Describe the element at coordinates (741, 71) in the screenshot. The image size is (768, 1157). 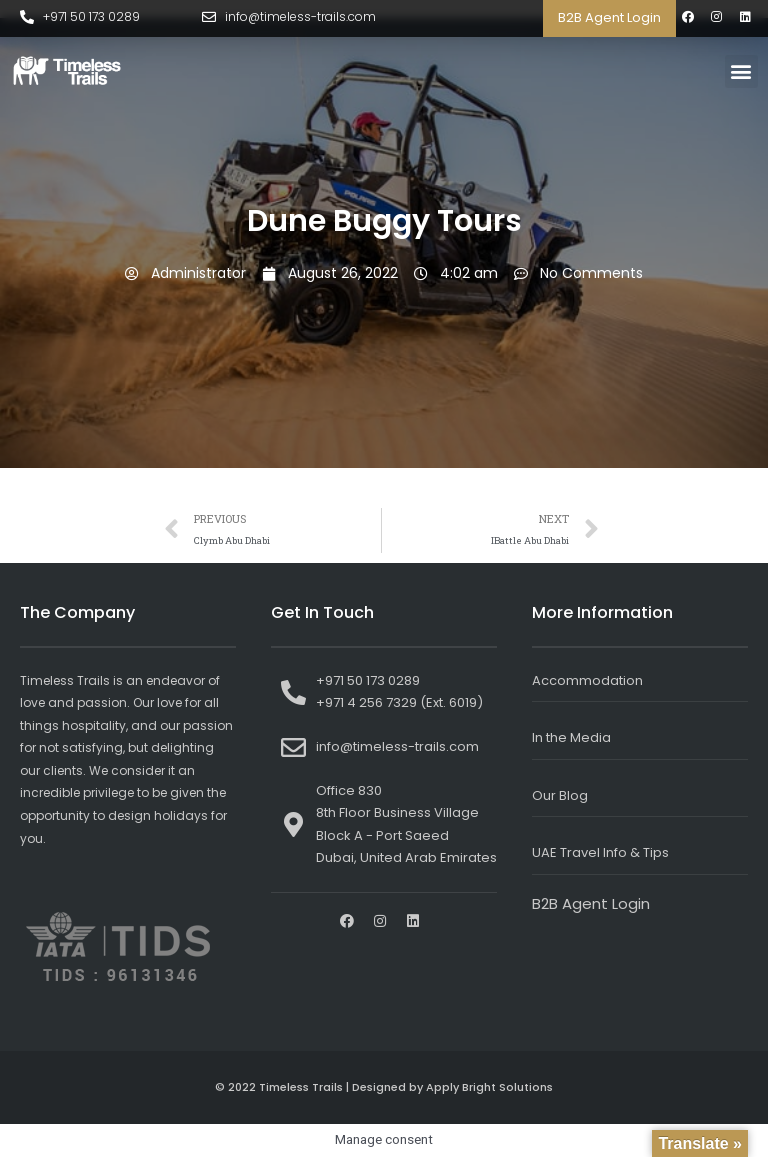
I see `[button]` at that location.